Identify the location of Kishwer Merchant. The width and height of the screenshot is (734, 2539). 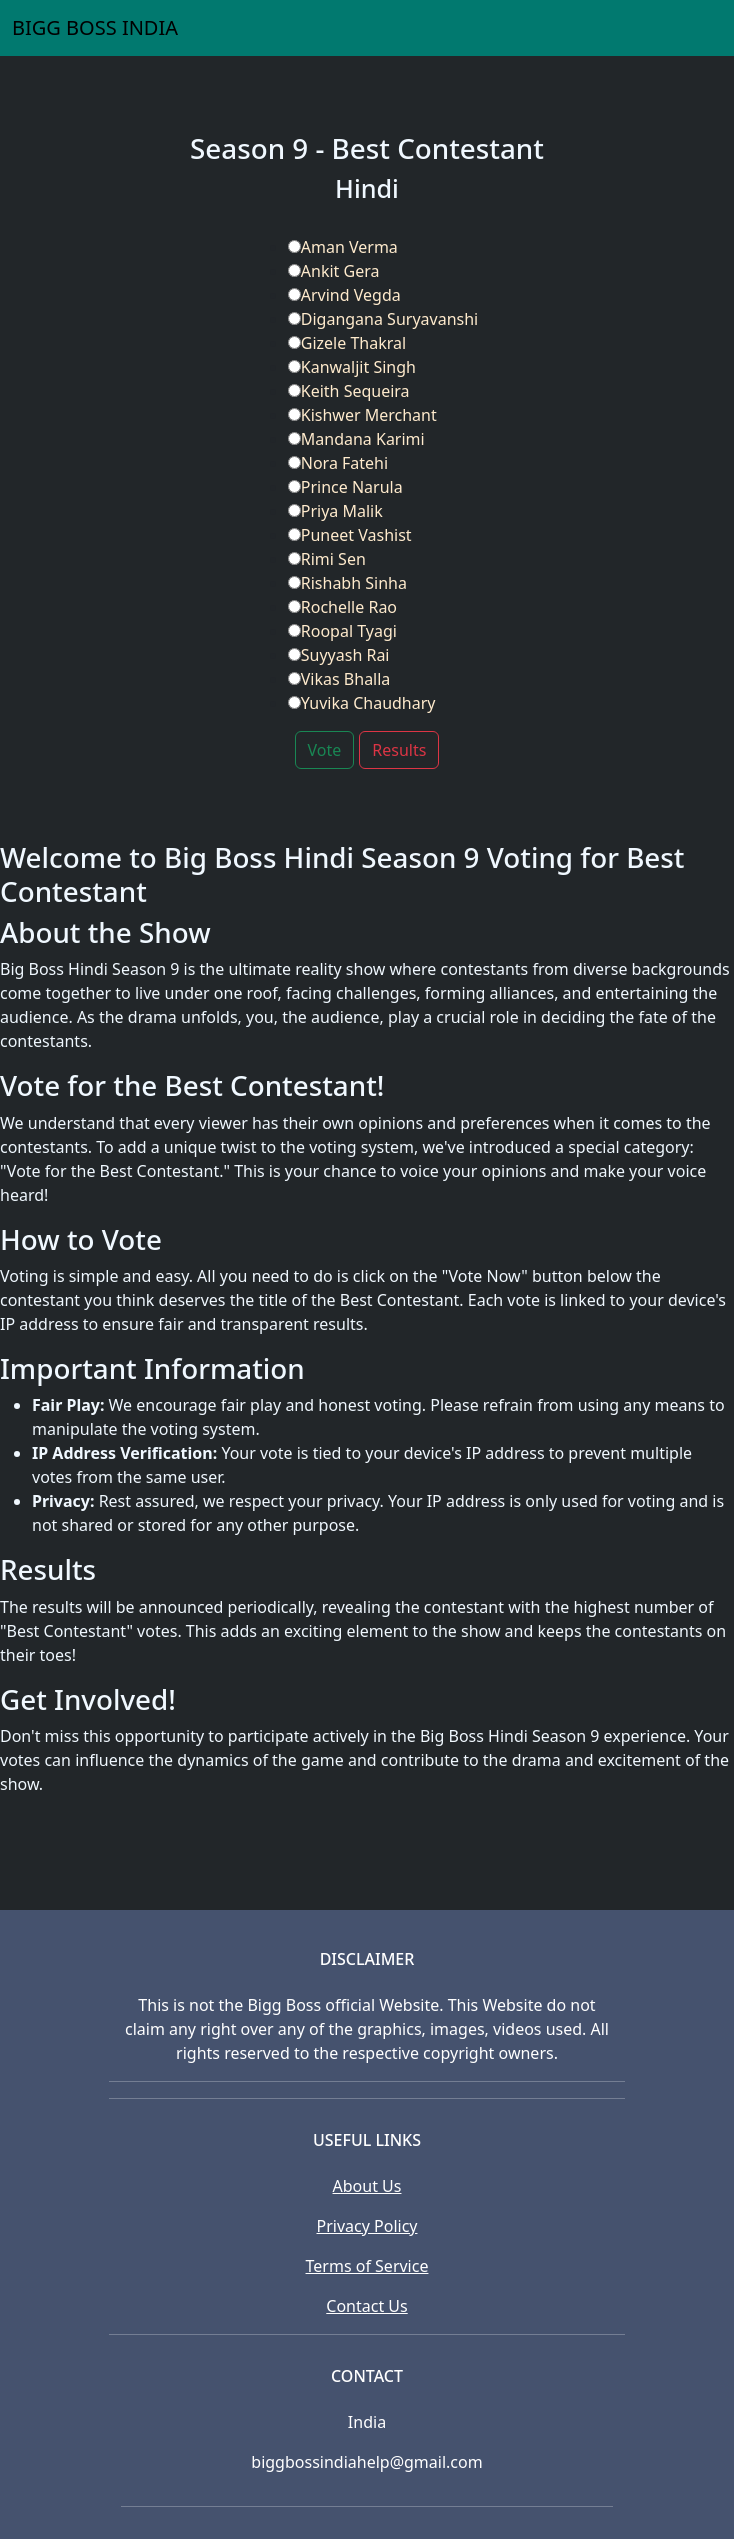
(362, 415).